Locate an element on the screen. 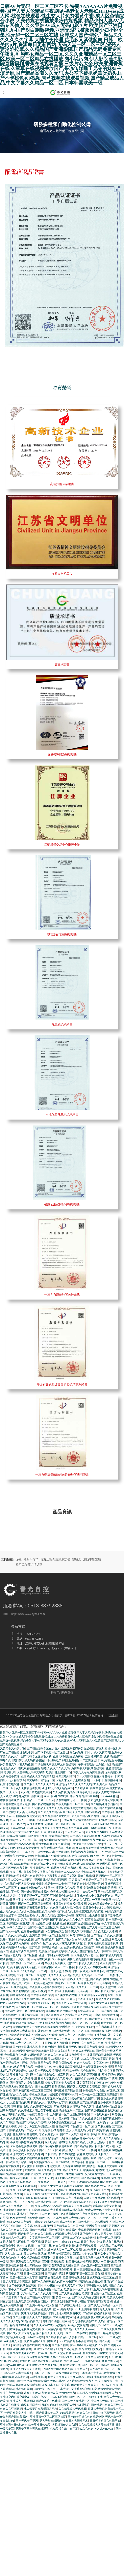 The width and height of the screenshot is (124, 2576). 2022色婷婷综合久久久 is located at coordinates (102, 1903).